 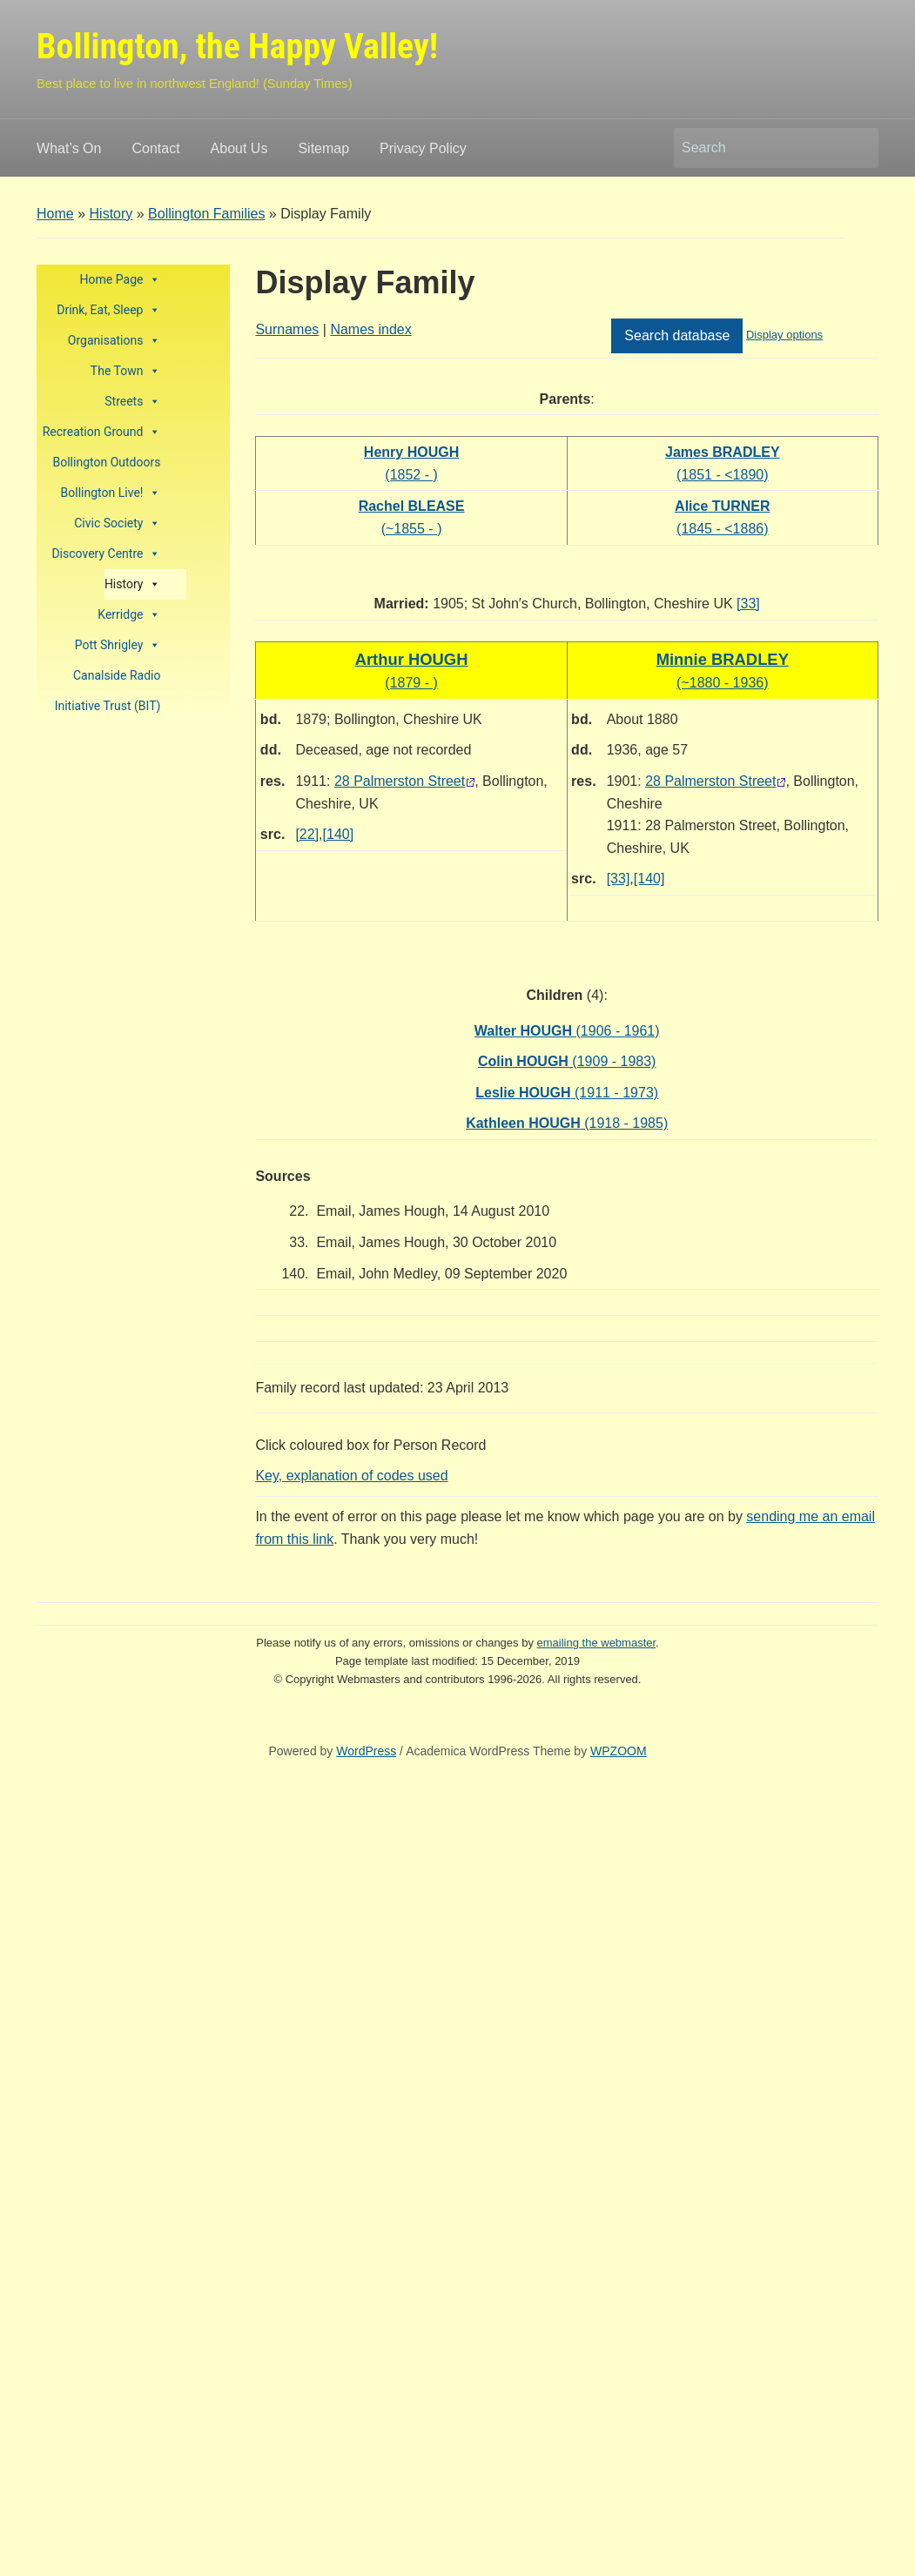 I want to click on About Us, so click(x=239, y=148).